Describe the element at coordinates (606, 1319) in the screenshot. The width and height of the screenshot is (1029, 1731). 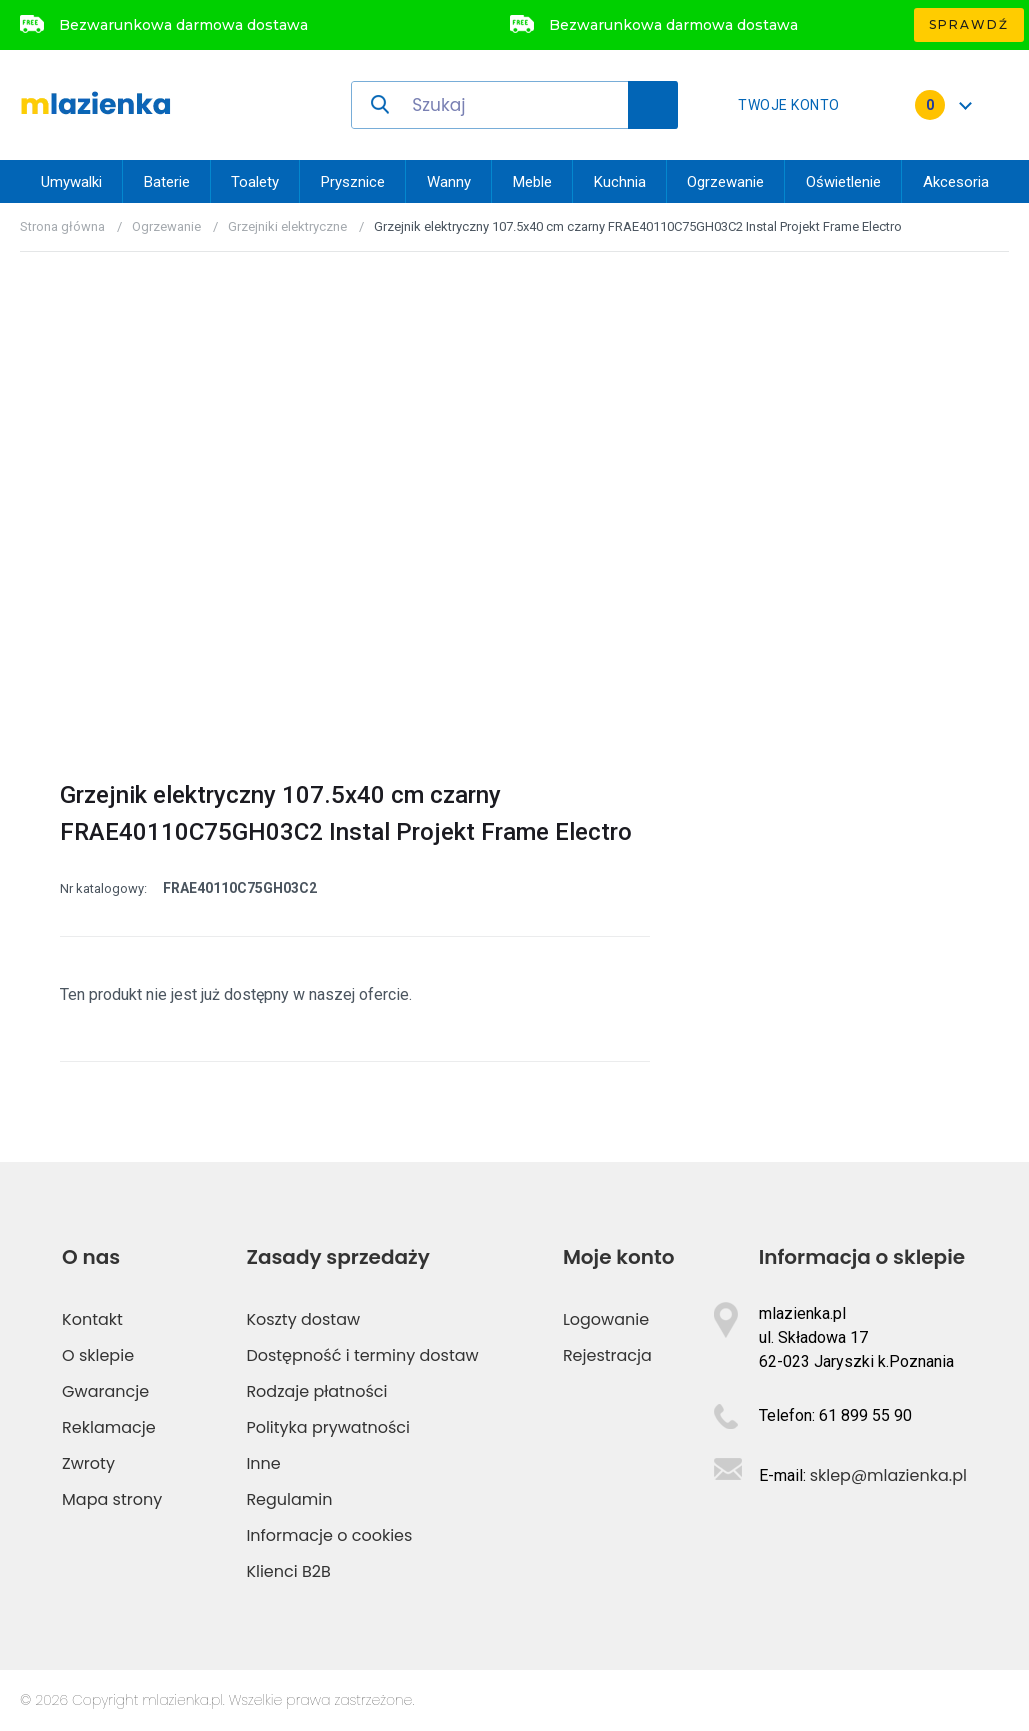
I see `Logowanie` at that location.